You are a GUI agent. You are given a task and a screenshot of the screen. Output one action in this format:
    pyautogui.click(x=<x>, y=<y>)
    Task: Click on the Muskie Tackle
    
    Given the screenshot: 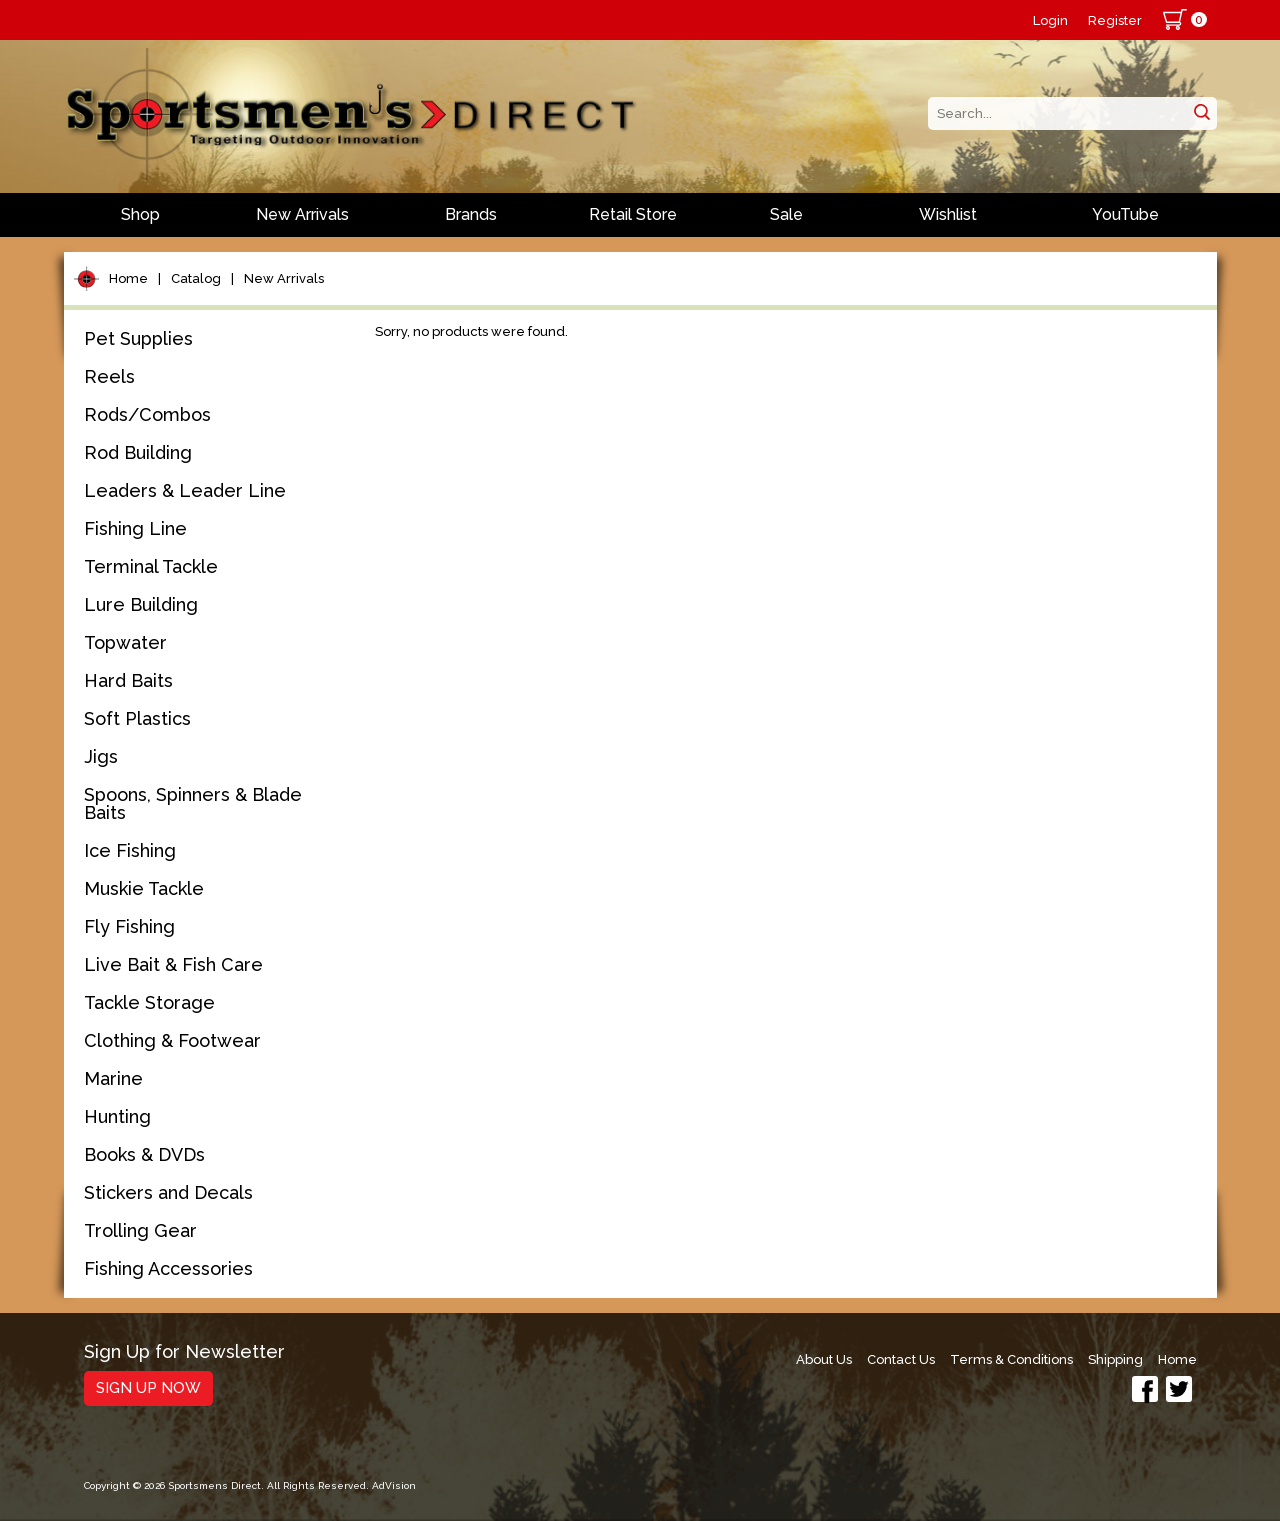 What is the action you would take?
    pyautogui.click(x=144, y=888)
    